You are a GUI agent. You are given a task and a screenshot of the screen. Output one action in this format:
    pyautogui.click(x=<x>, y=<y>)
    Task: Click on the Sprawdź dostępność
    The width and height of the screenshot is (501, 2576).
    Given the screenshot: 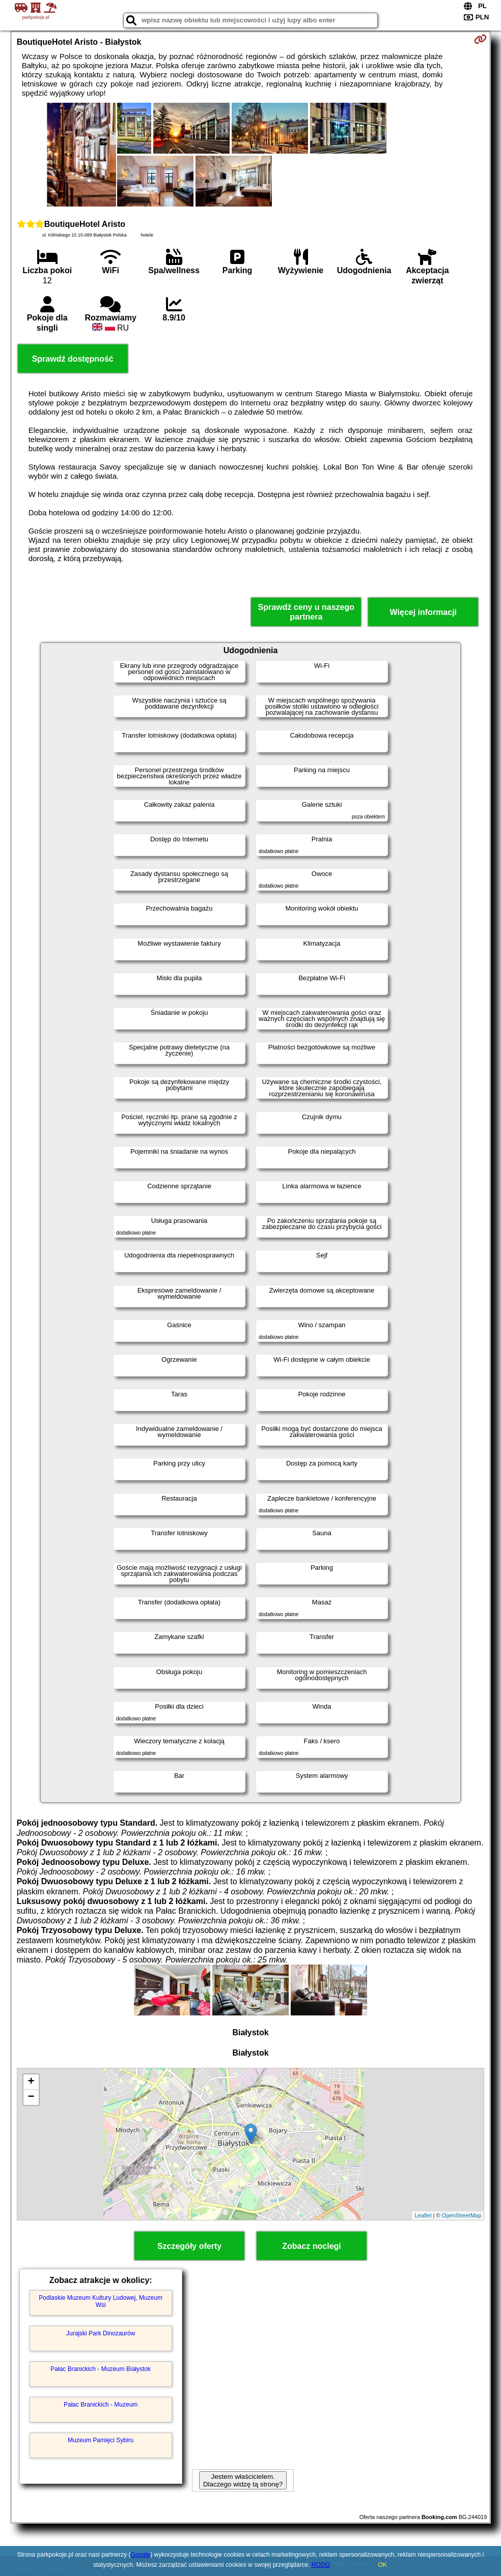 What is the action you would take?
    pyautogui.click(x=73, y=359)
    